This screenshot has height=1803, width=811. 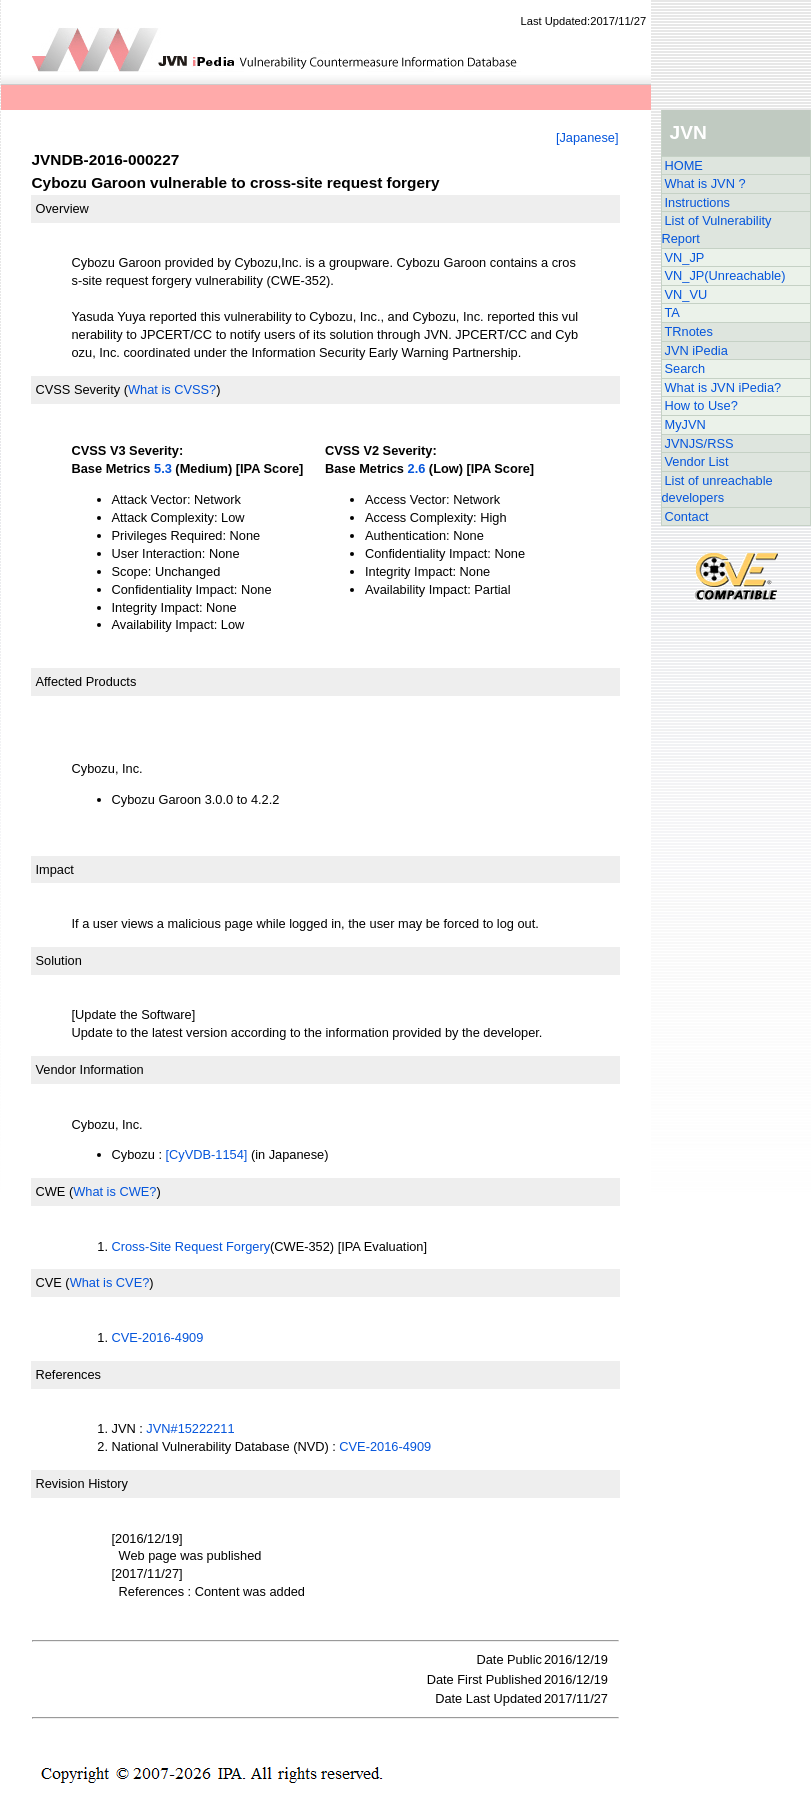 I want to click on JVN#15222211, so click(x=190, y=1428).